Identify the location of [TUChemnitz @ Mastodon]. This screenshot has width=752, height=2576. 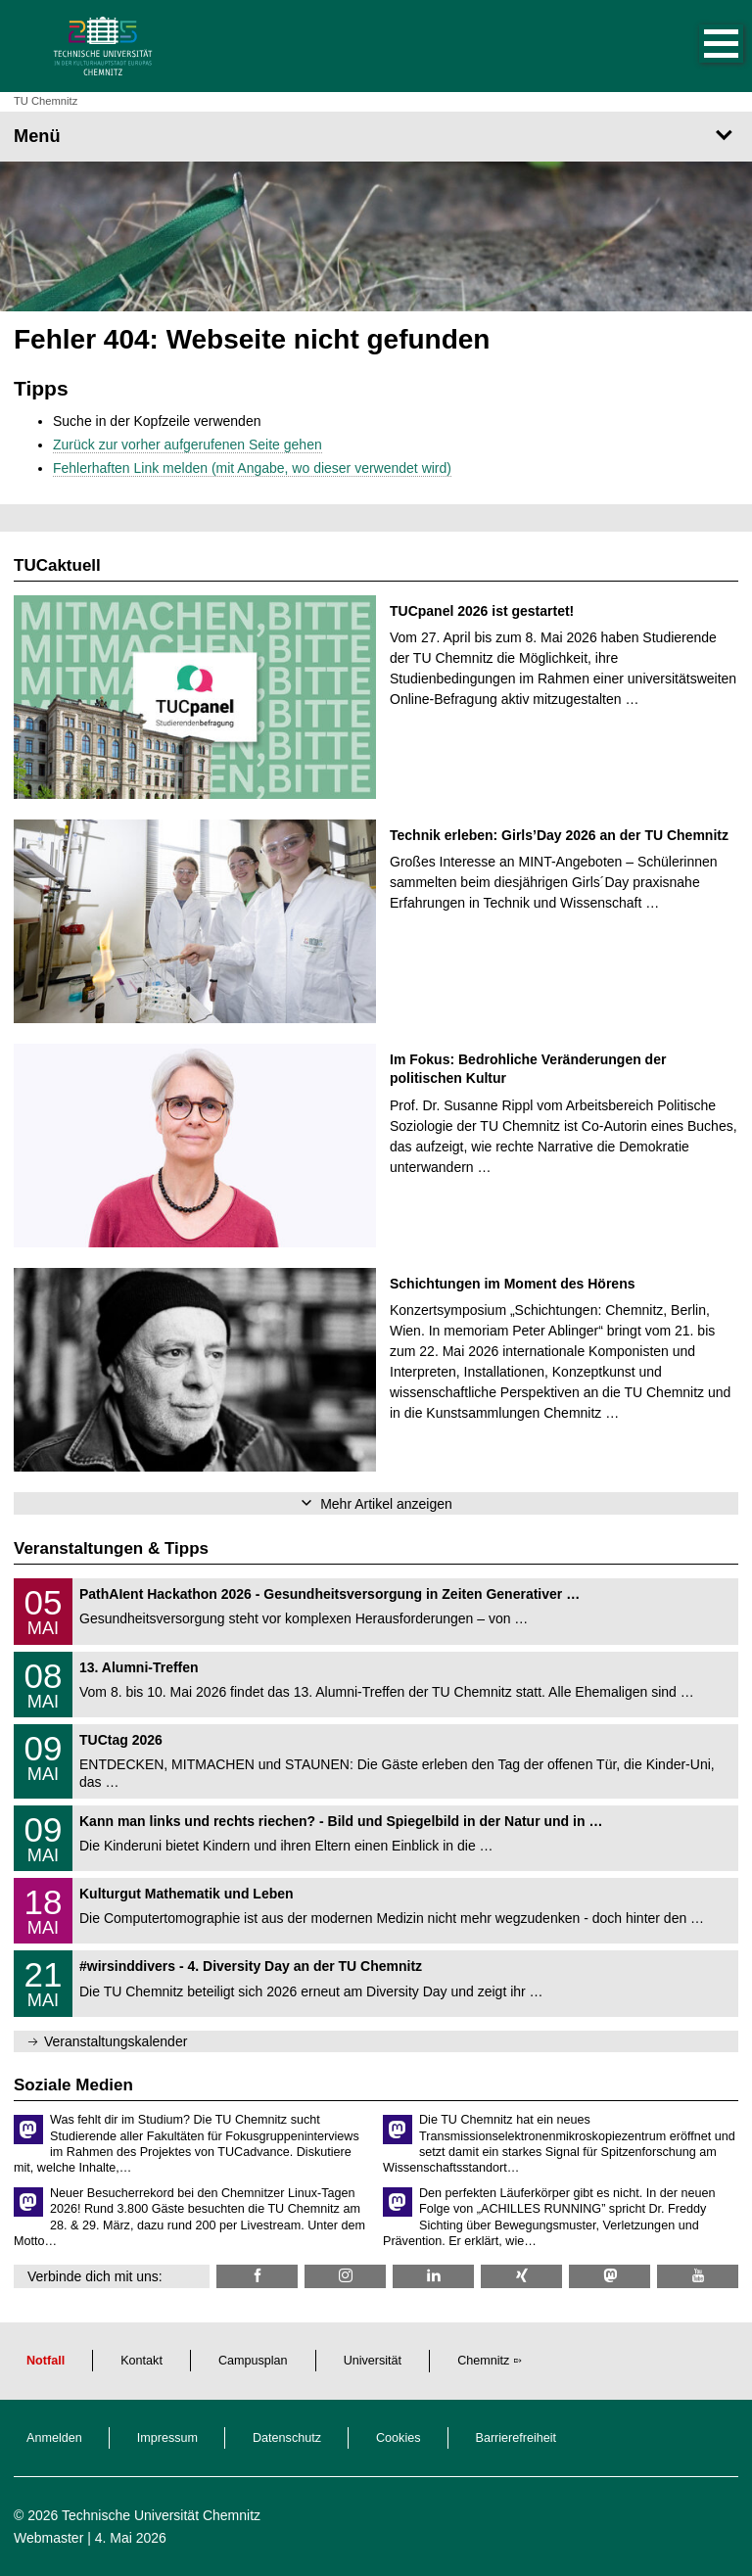
(609, 2276).